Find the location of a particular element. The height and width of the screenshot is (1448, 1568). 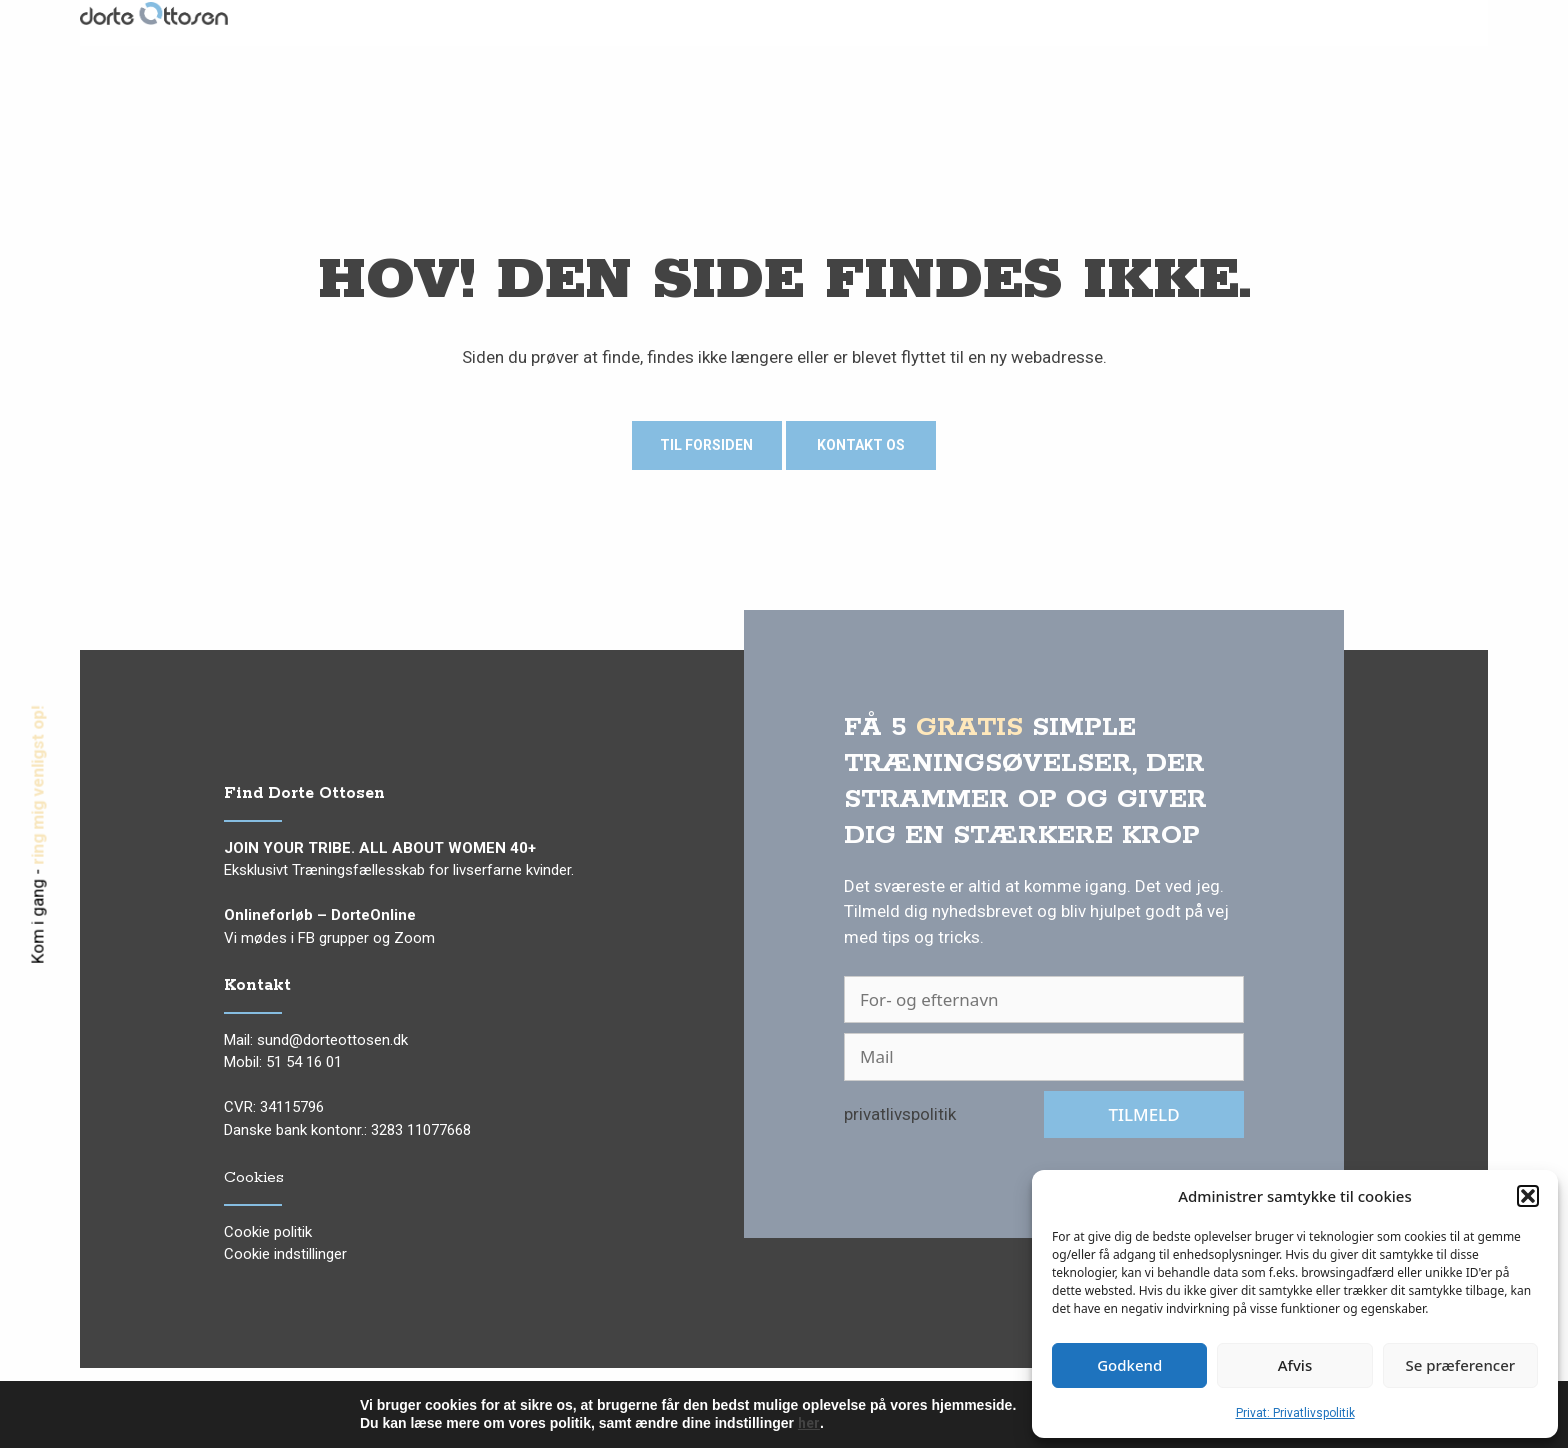

privatlivspolitik is located at coordinates (900, 1114).